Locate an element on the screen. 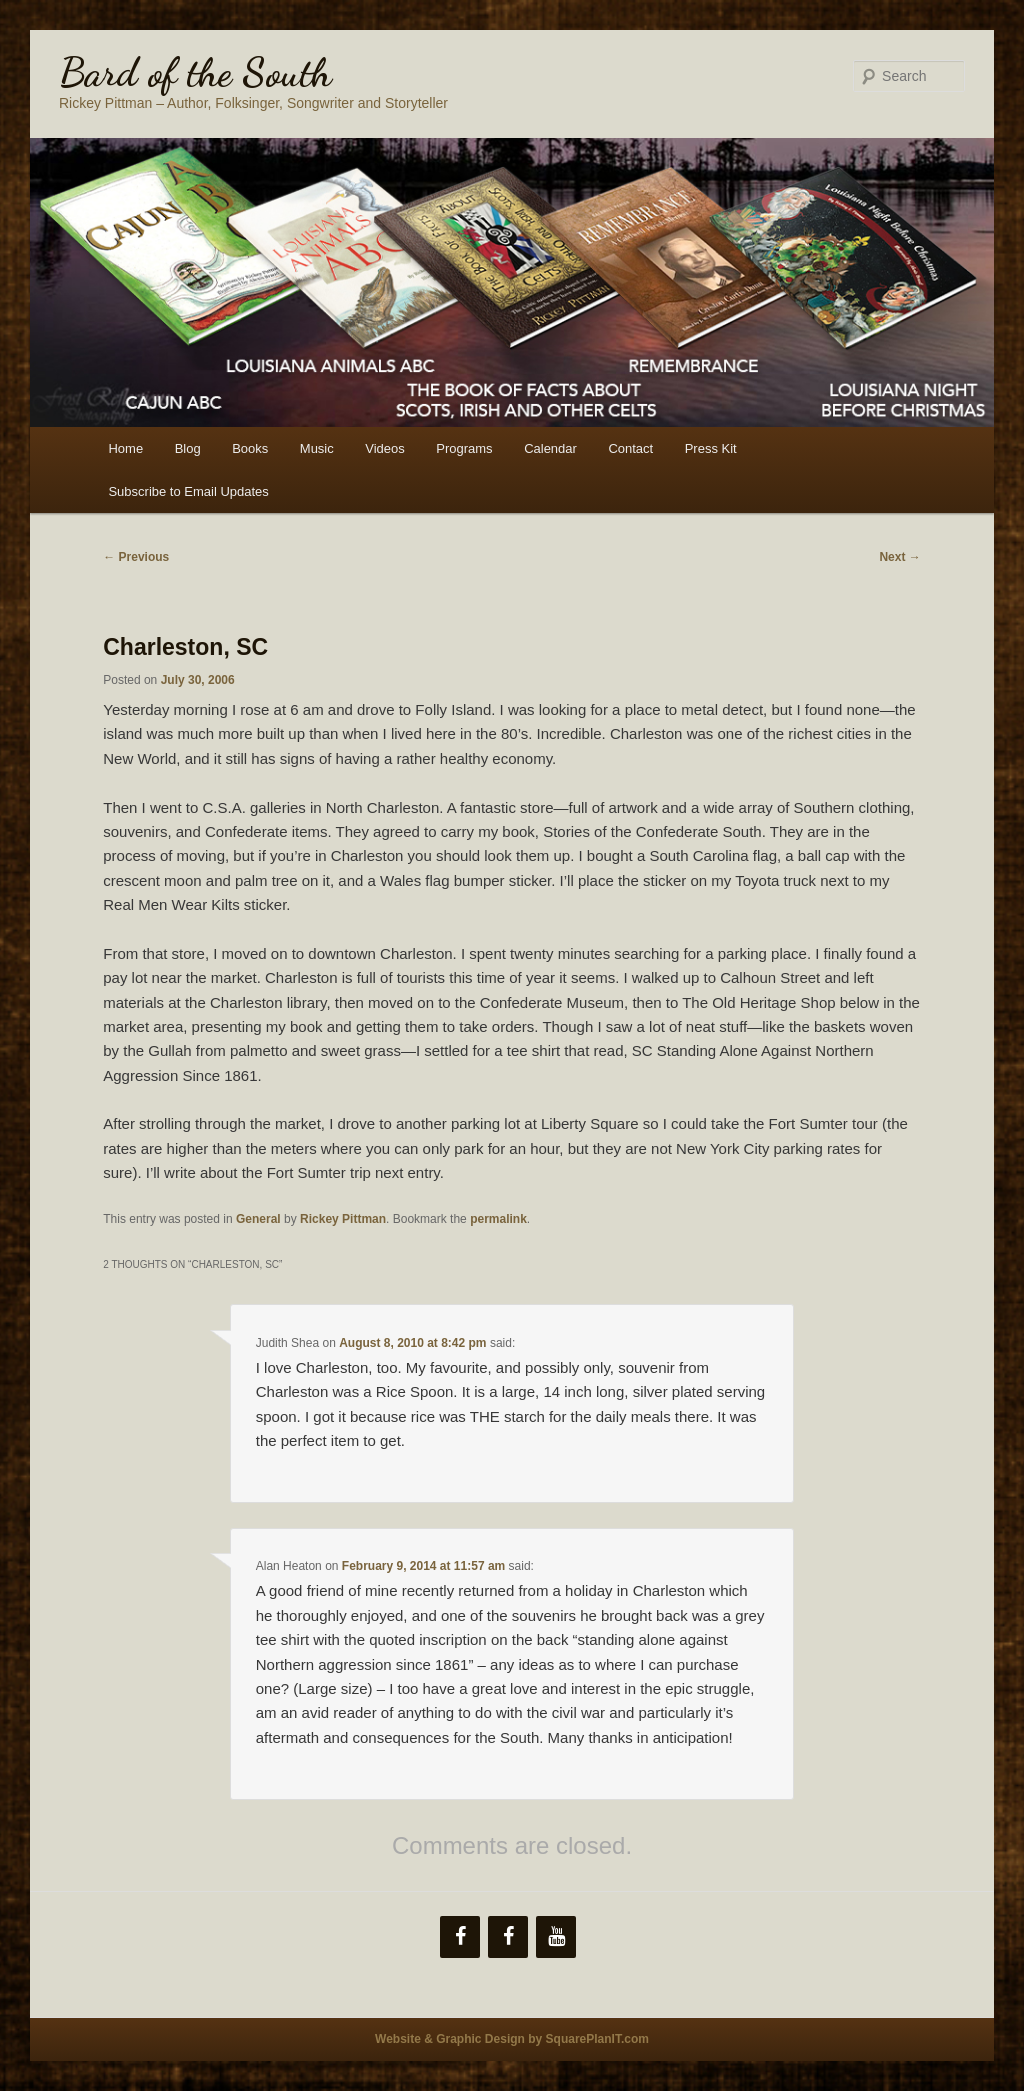 The height and width of the screenshot is (2091, 1024). Website & Graphic Design by SquarePlanIT.com is located at coordinates (512, 2039).